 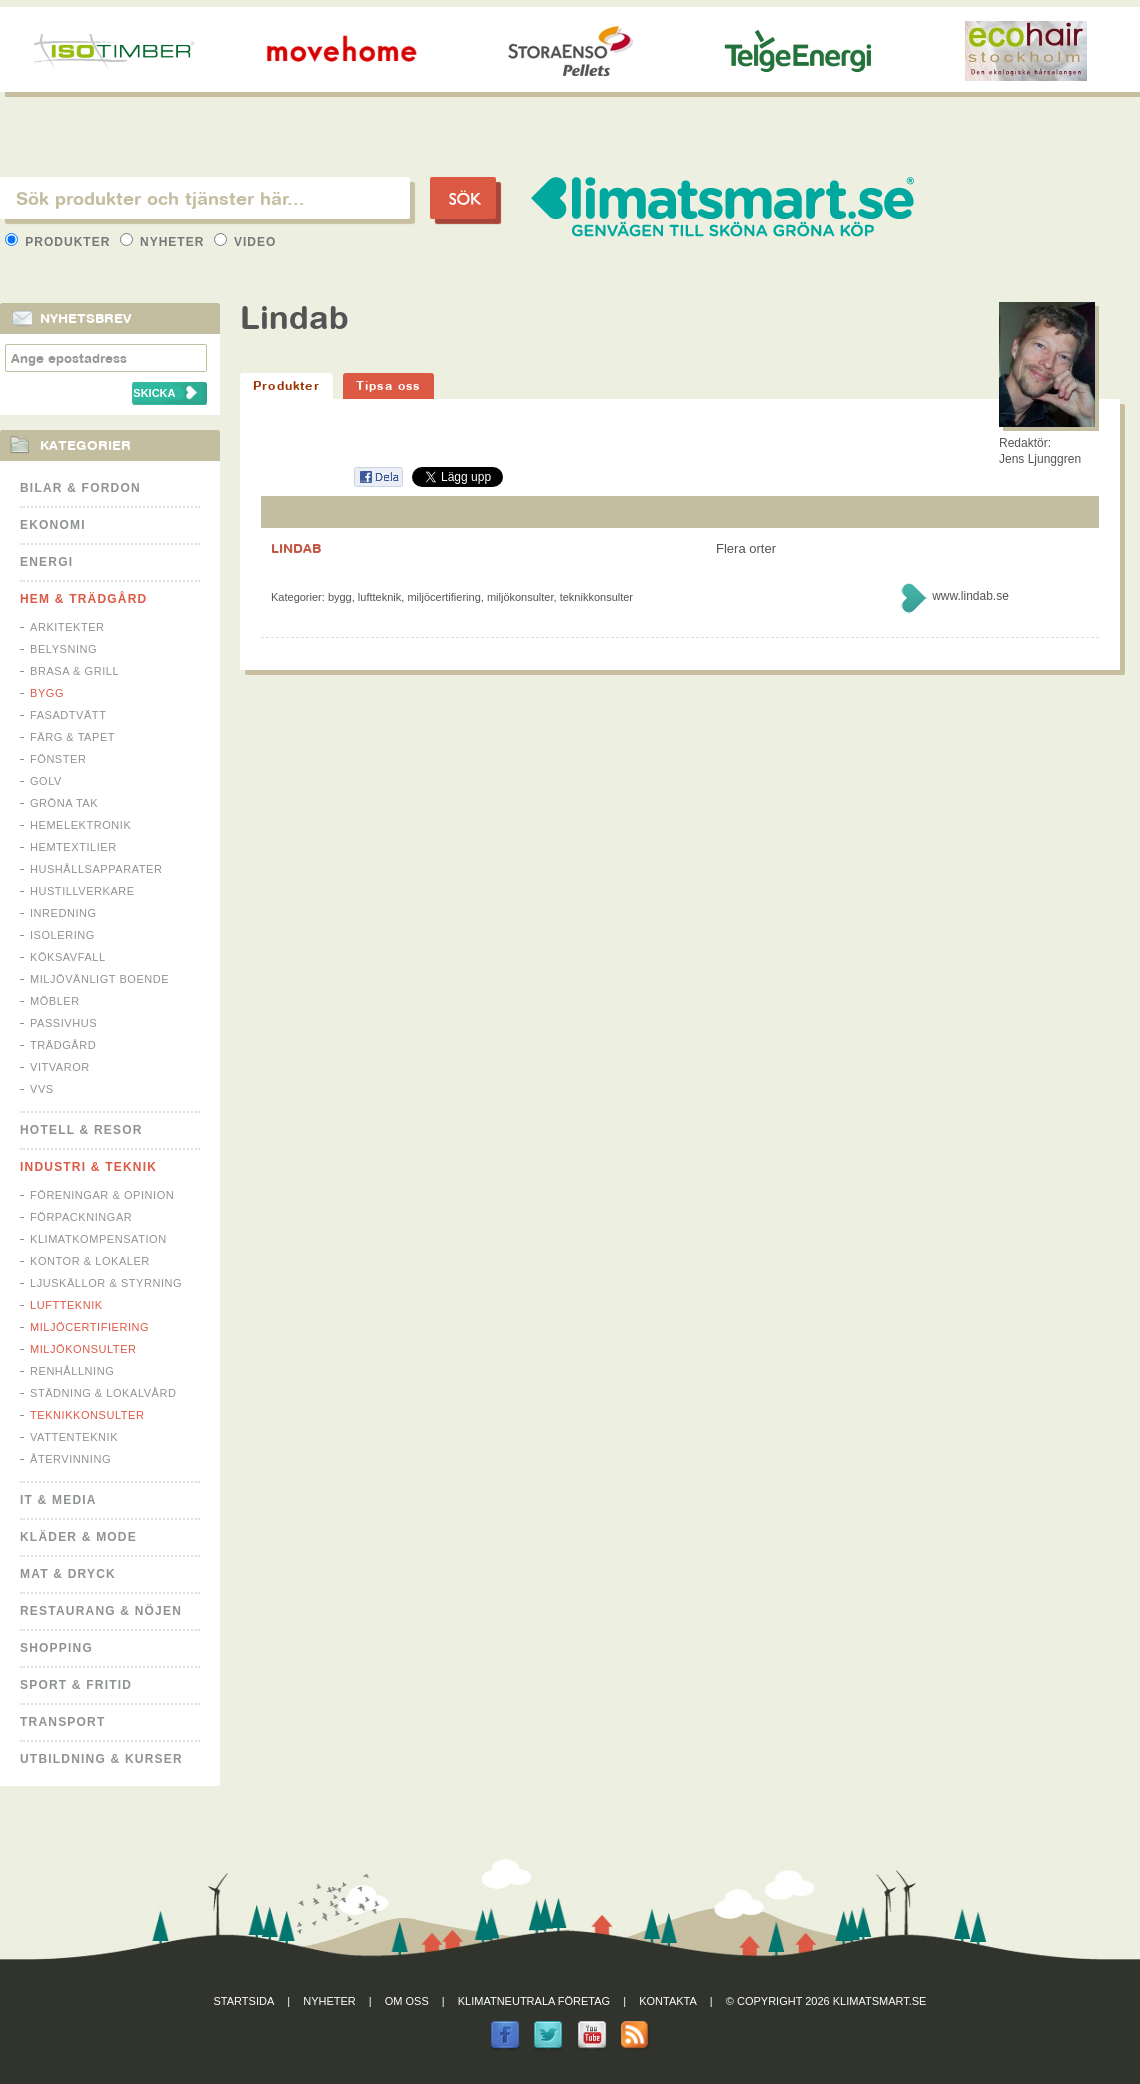 I want to click on Klimatkompensation, so click(x=98, y=1239).